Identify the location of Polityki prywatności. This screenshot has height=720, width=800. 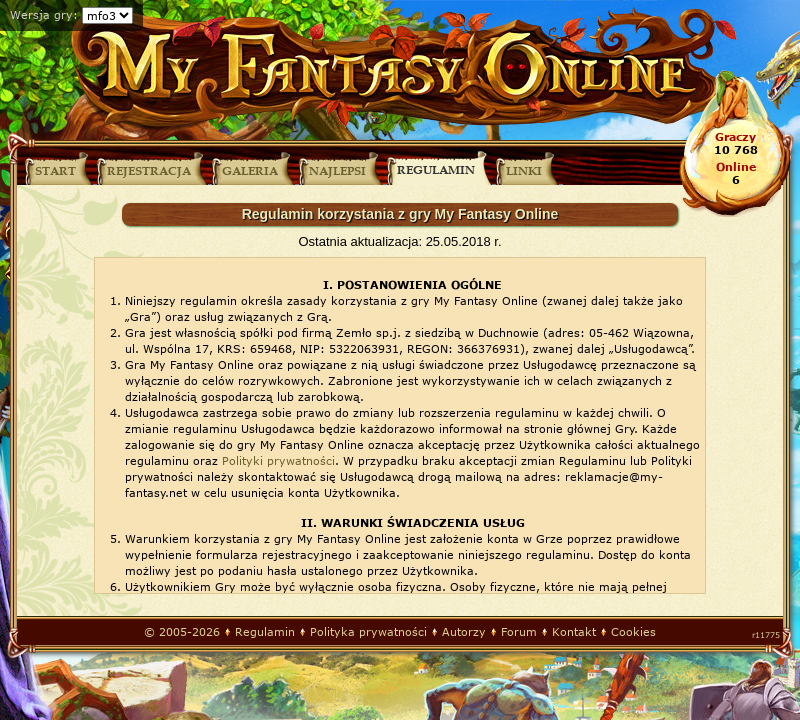
(278, 460).